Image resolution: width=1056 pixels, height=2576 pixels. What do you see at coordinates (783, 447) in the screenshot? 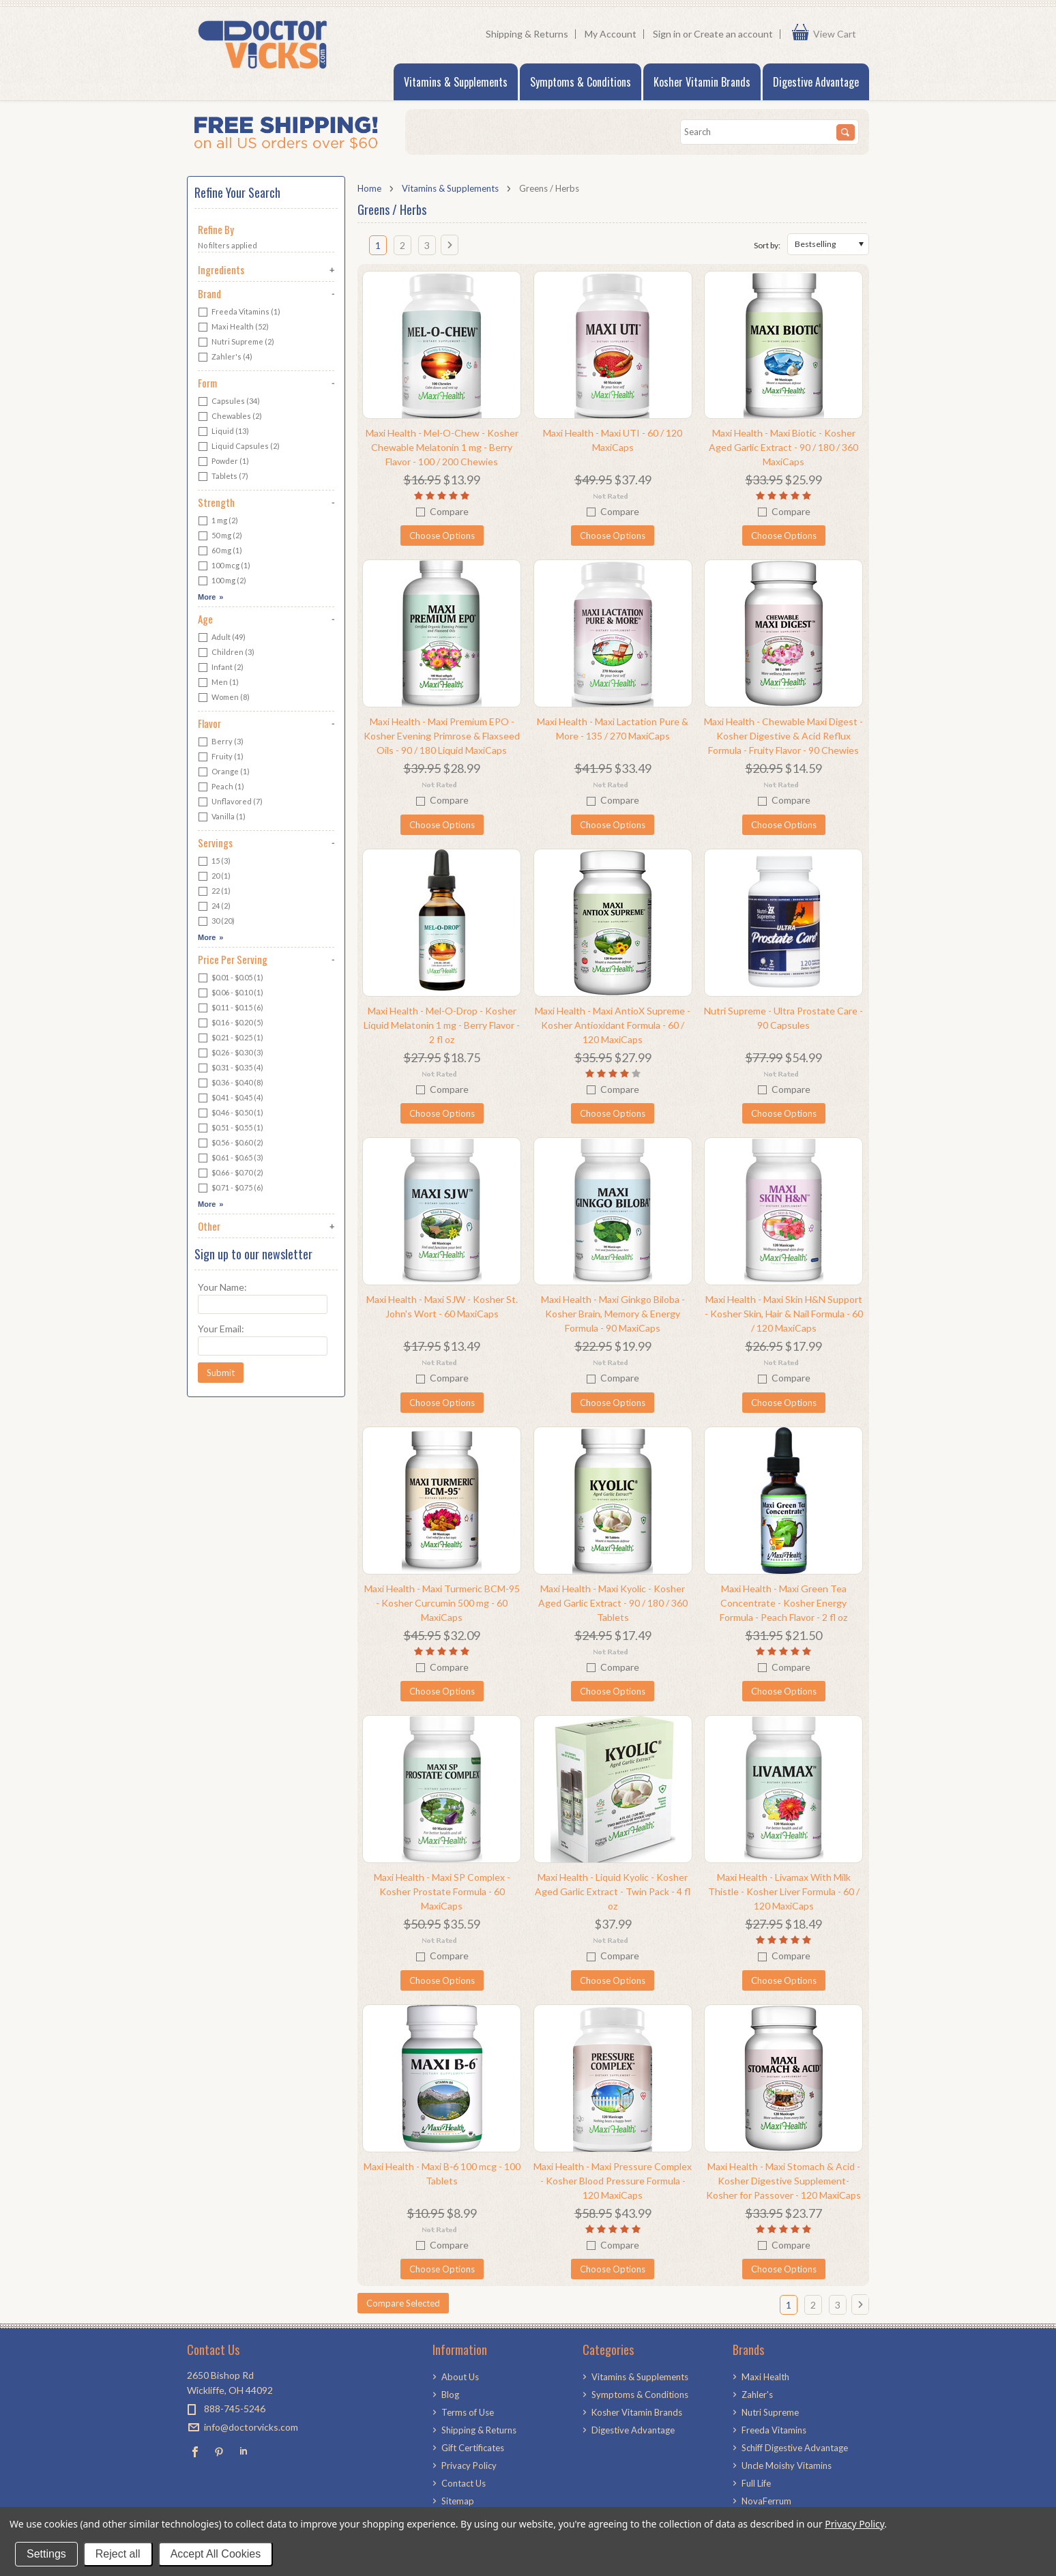
I see `Maxi Health - Maxi Biotic - Kosher Aged Garlic Extract - 90 / 180 / 360 MaxiCaps` at bounding box center [783, 447].